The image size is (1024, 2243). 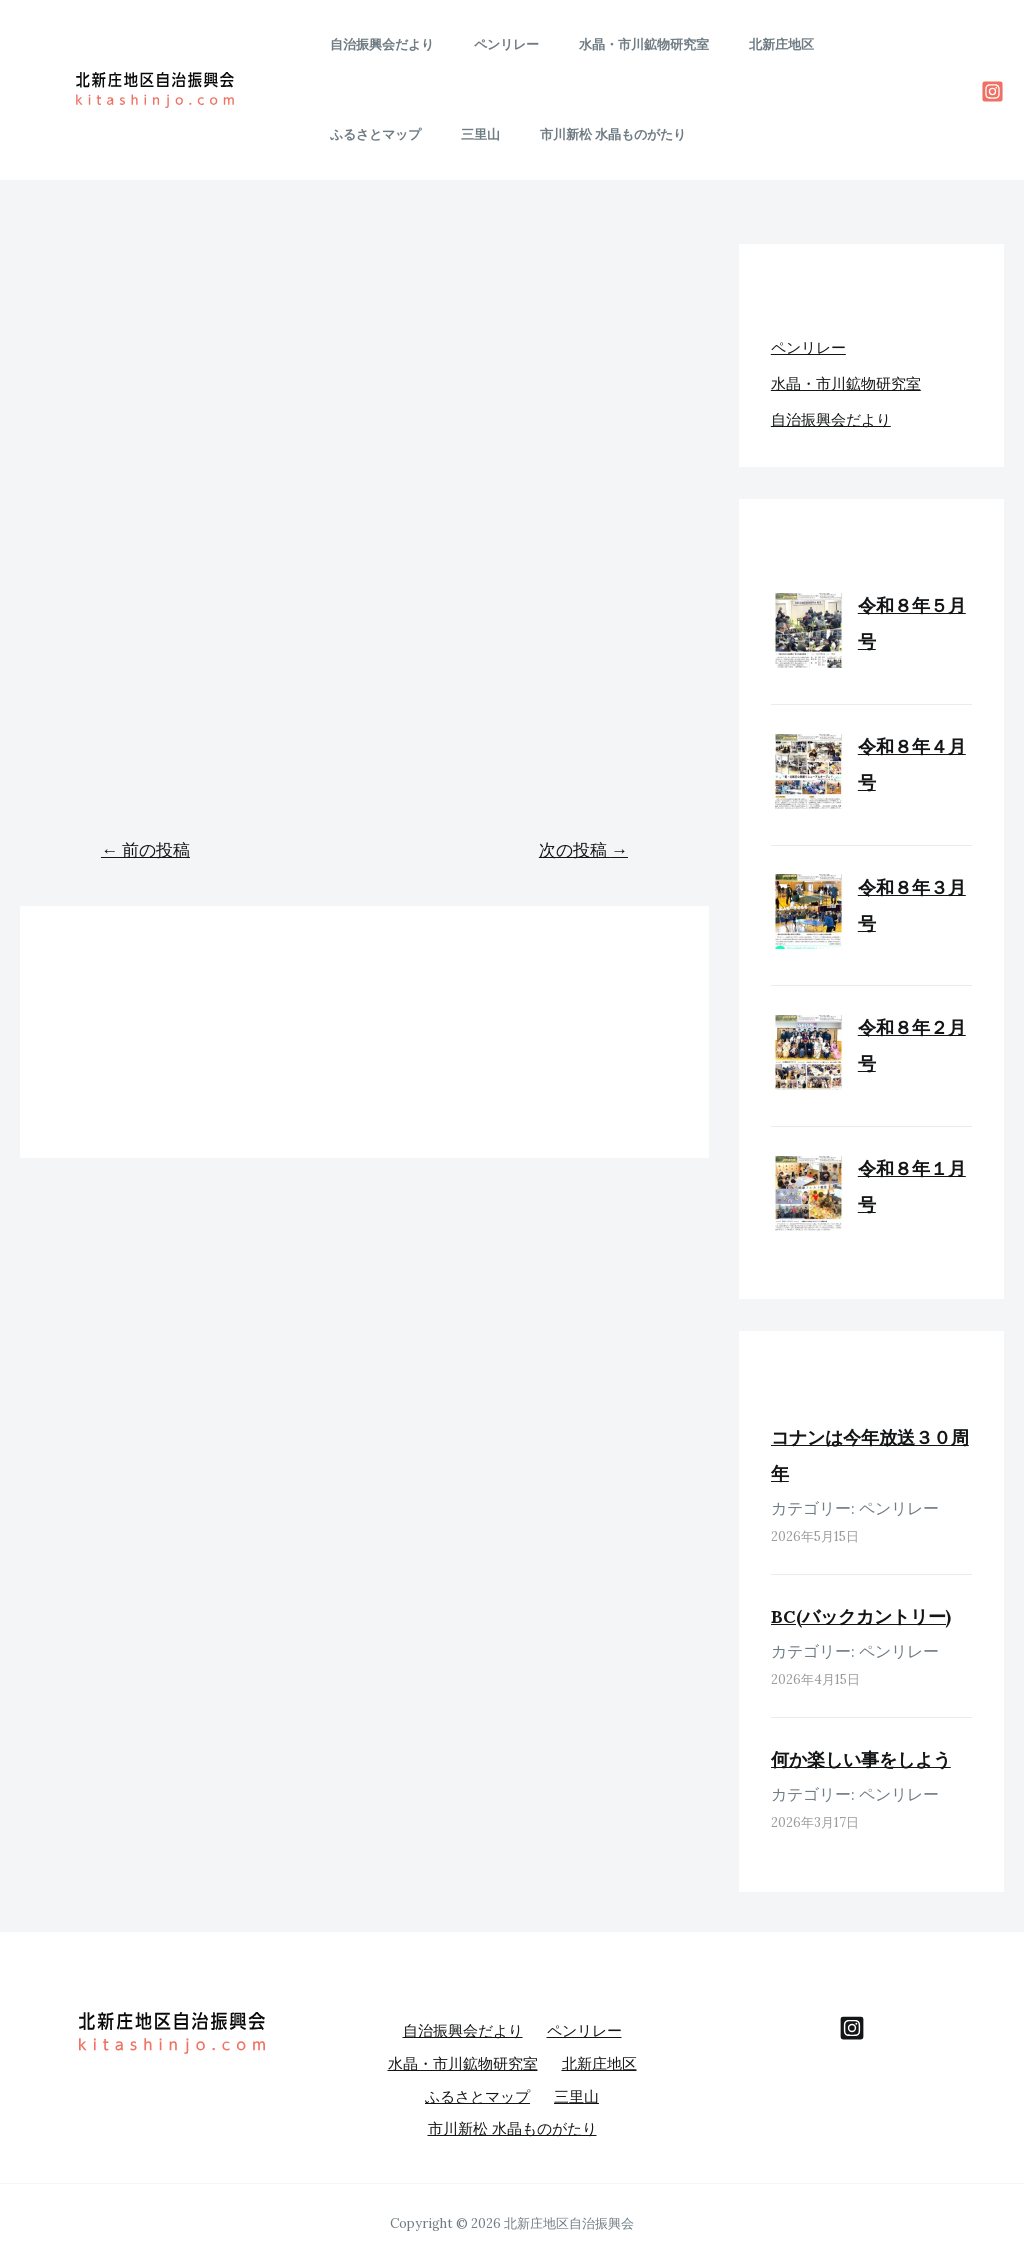 What do you see at coordinates (396, 134) in the screenshot?
I see `市川新松 水晶ものがたり` at bounding box center [396, 134].